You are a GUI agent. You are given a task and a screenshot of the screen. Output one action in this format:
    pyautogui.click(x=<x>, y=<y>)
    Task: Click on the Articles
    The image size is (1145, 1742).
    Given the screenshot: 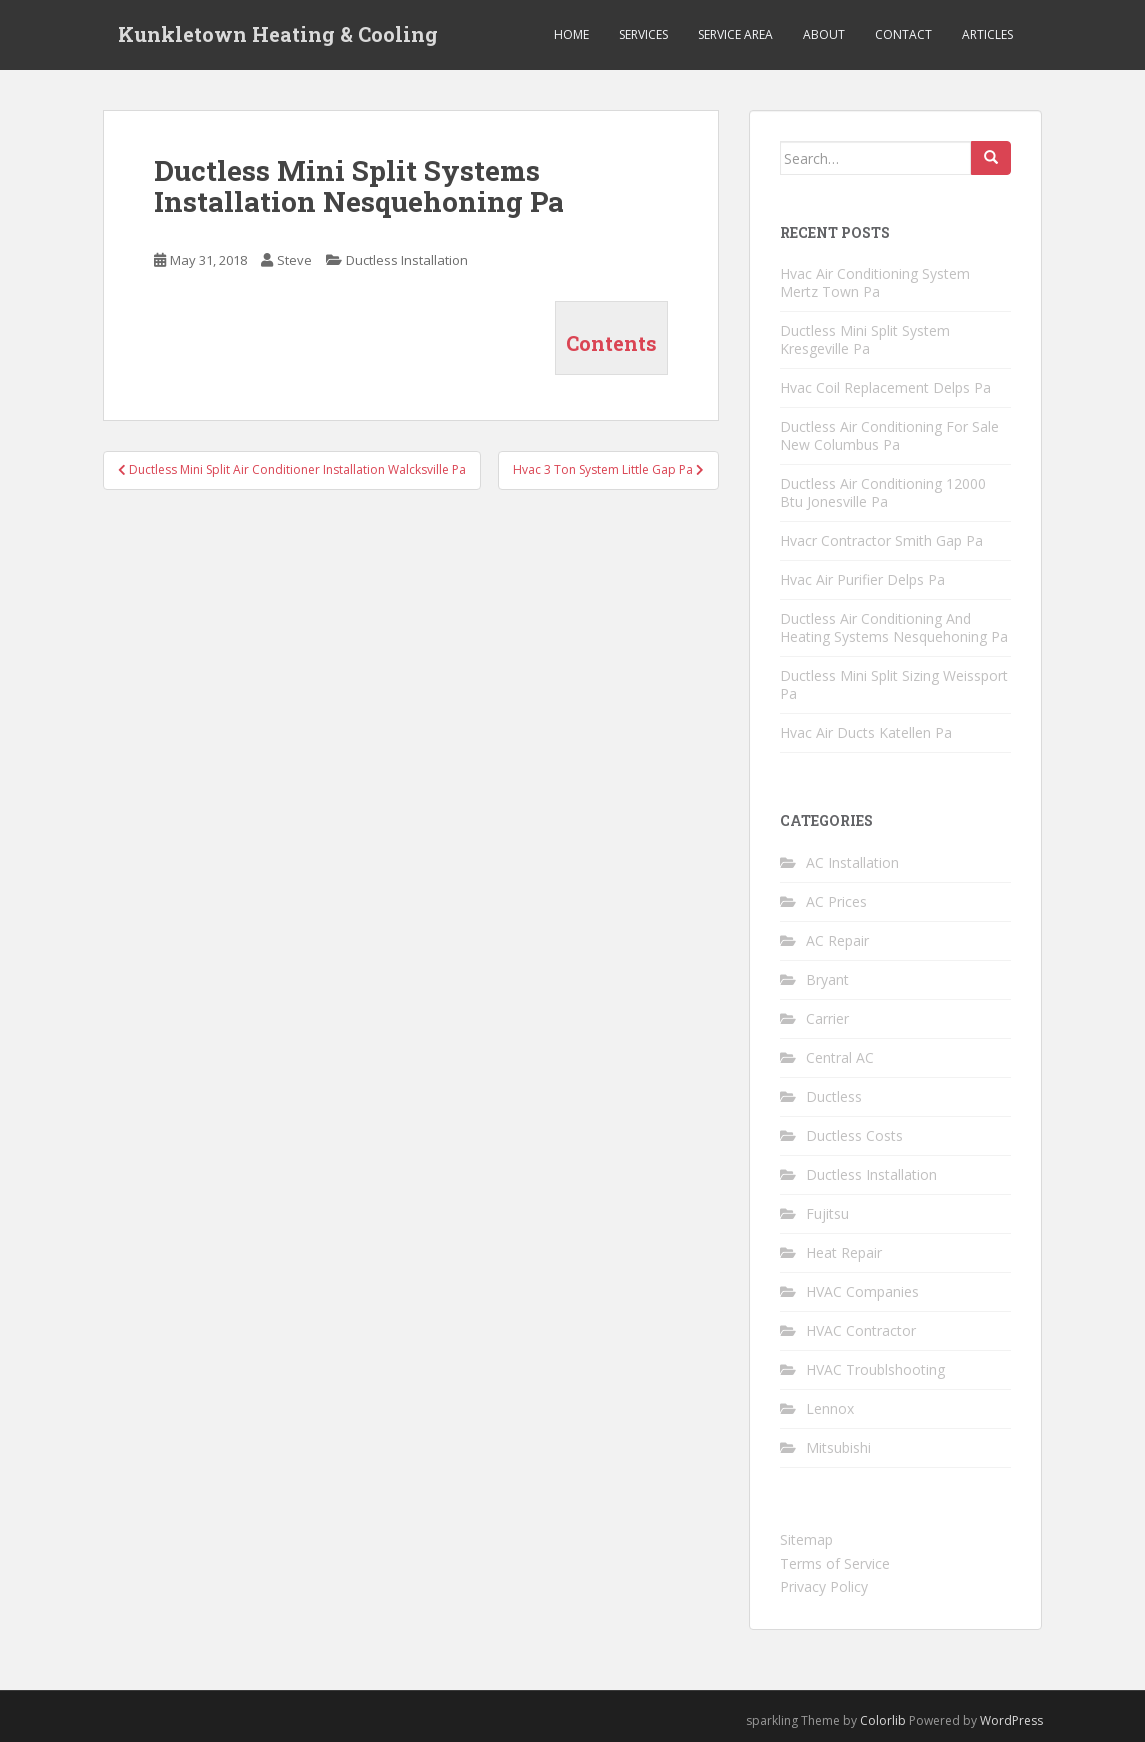 What is the action you would take?
    pyautogui.click(x=987, y=34)
    